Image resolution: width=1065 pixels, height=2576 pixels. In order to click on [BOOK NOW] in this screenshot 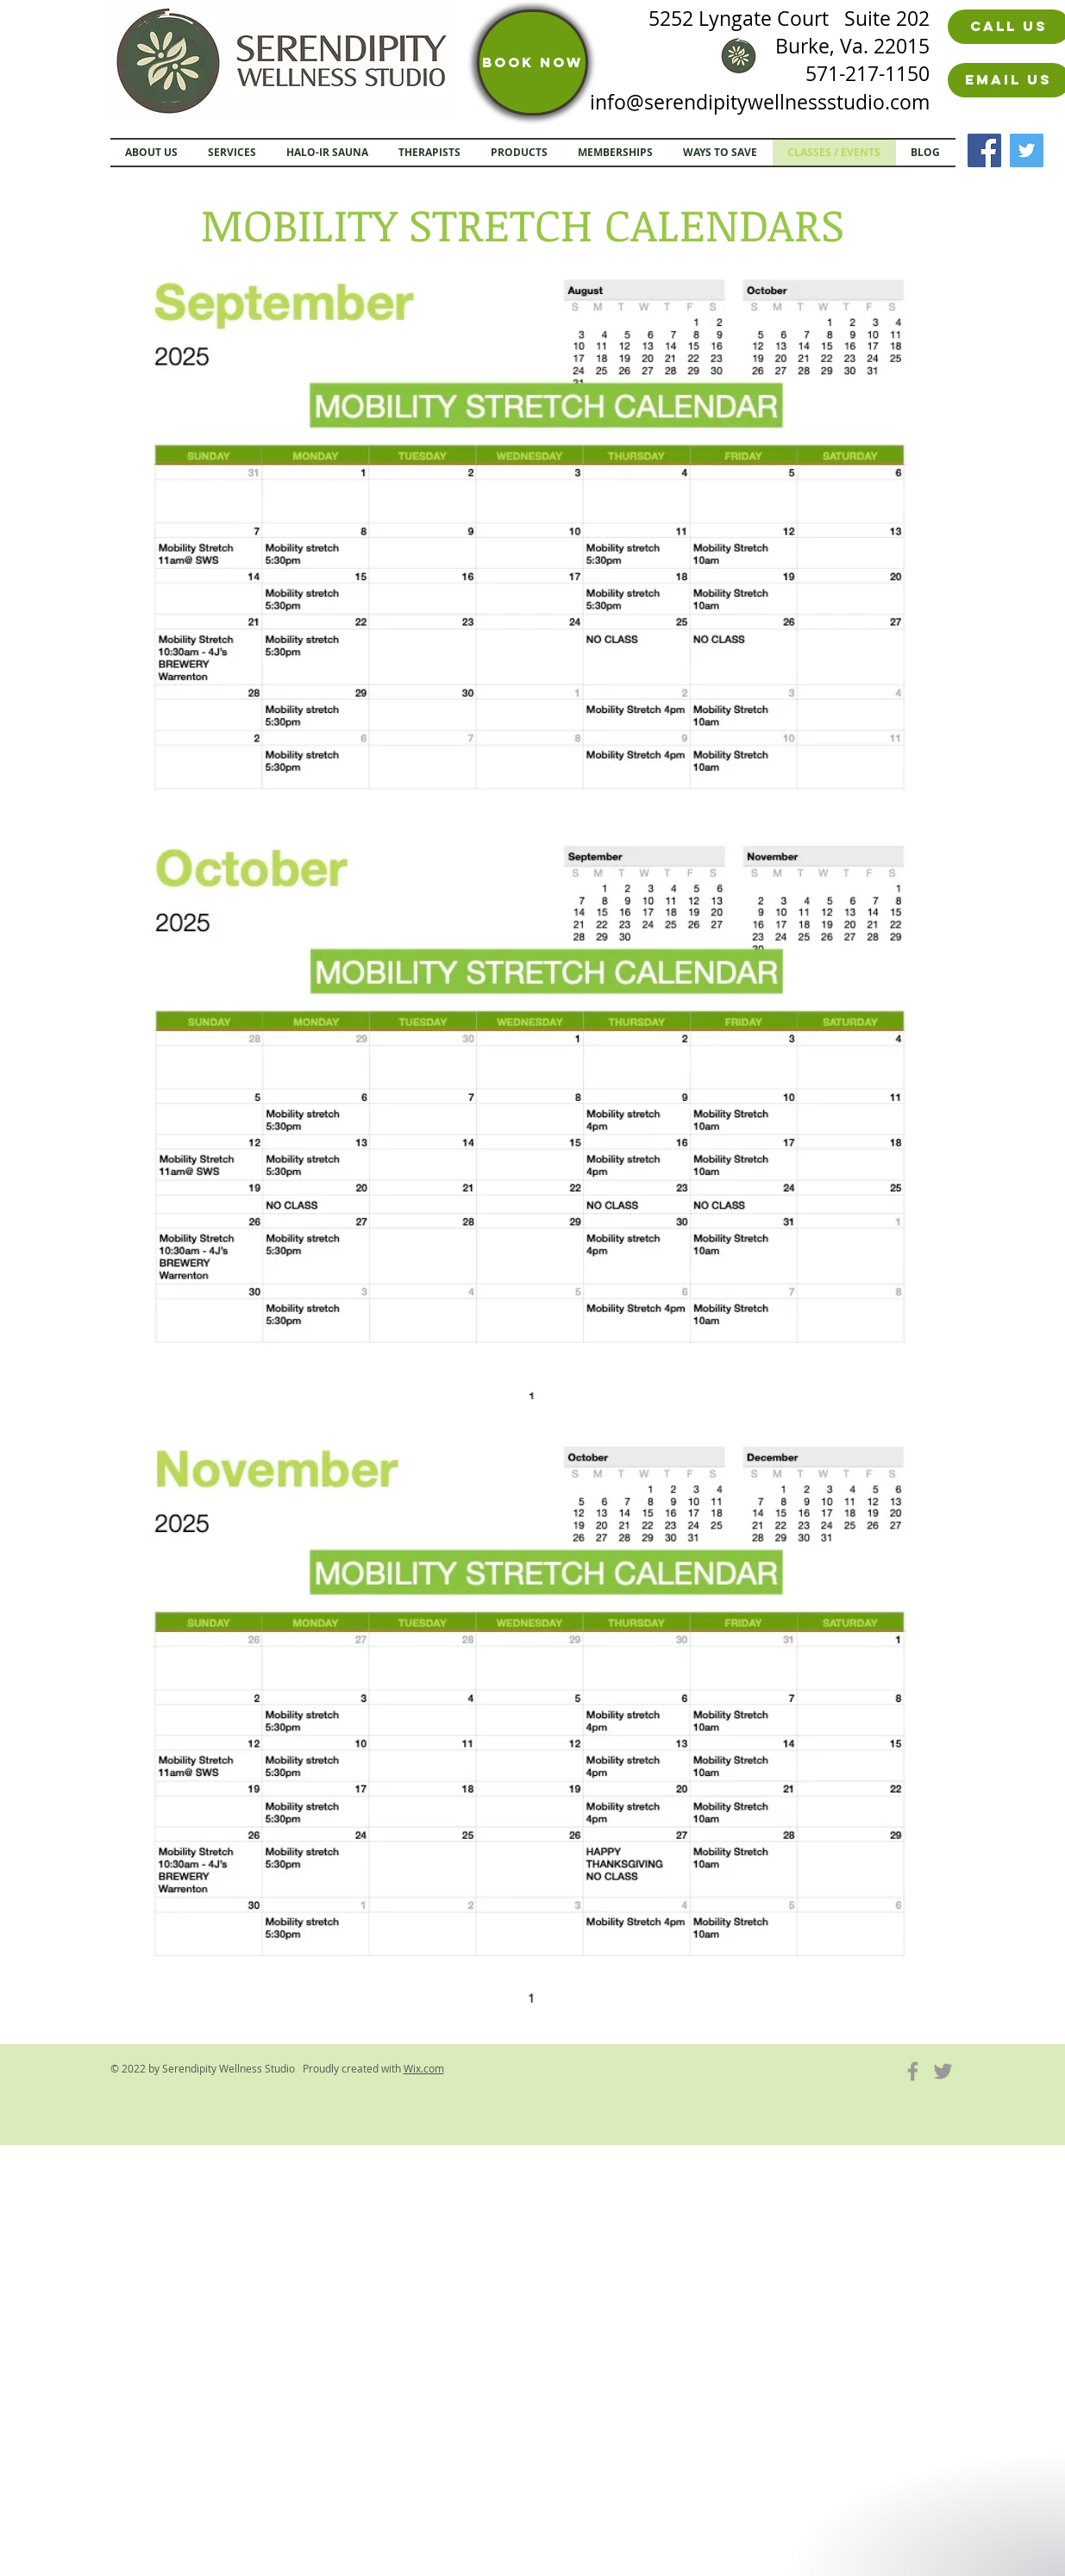, I will do `click(532, 62)`.